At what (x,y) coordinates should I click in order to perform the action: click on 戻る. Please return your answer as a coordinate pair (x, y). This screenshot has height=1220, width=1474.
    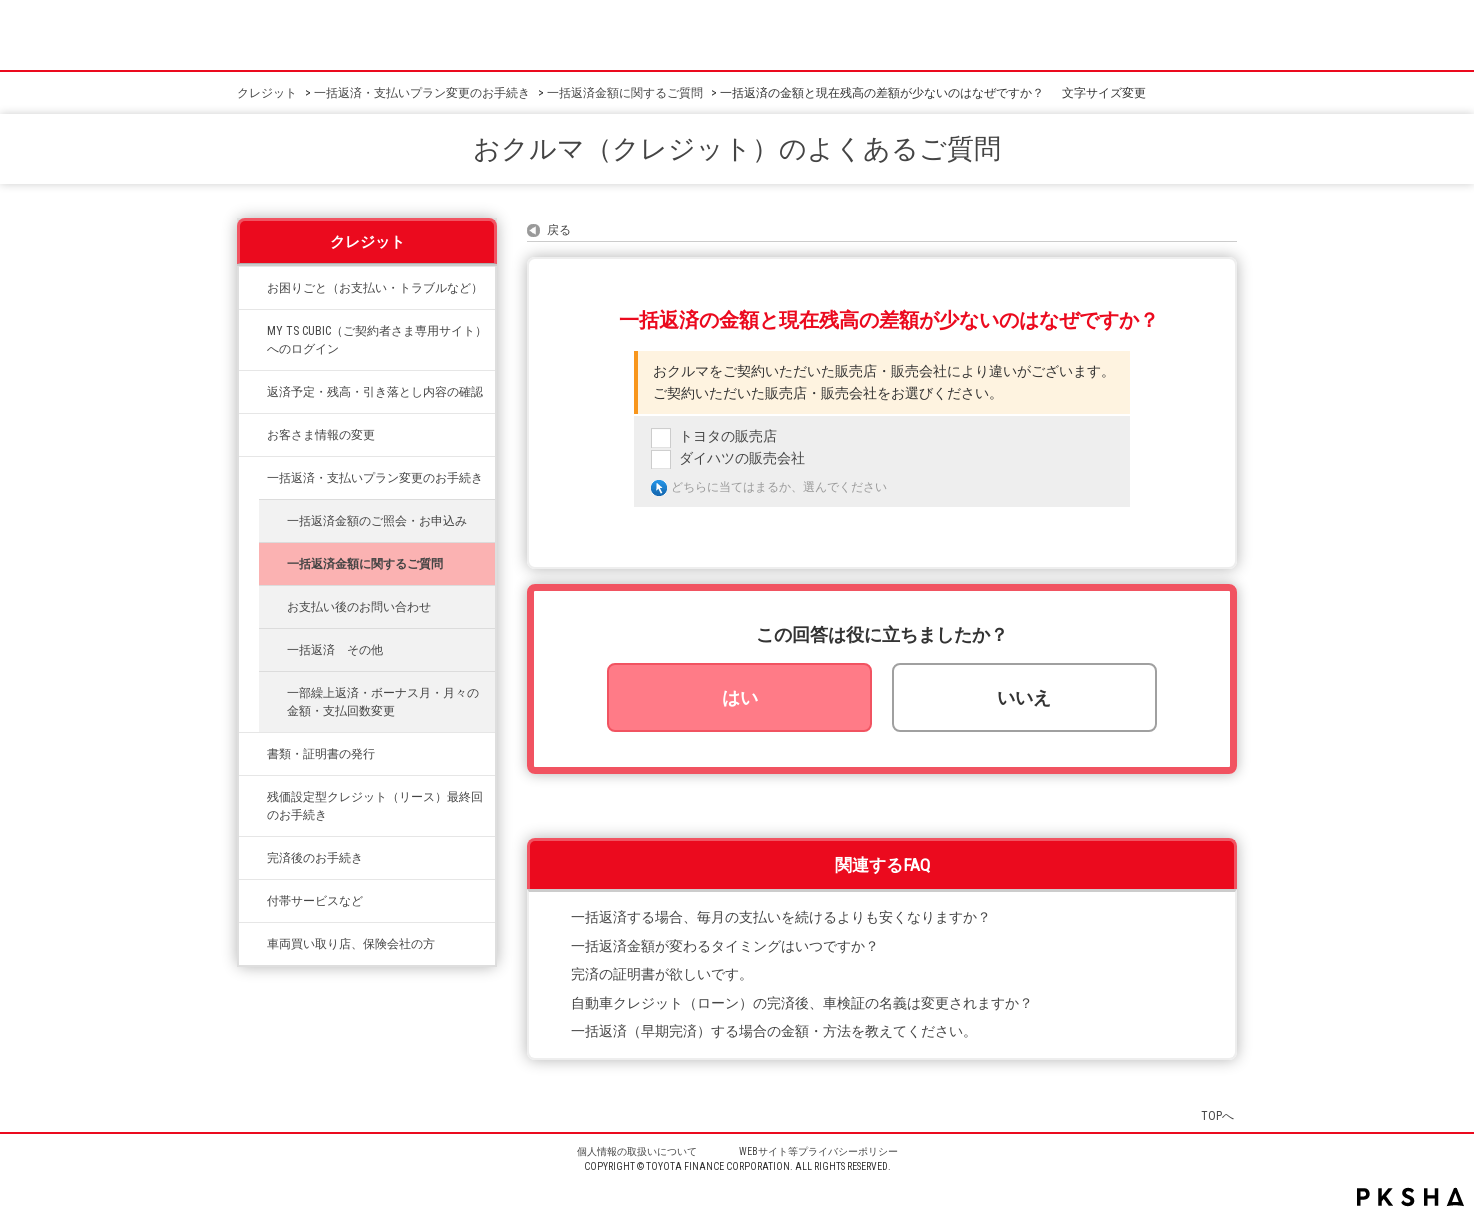
    Looking at the image, I should click on (559, 230).